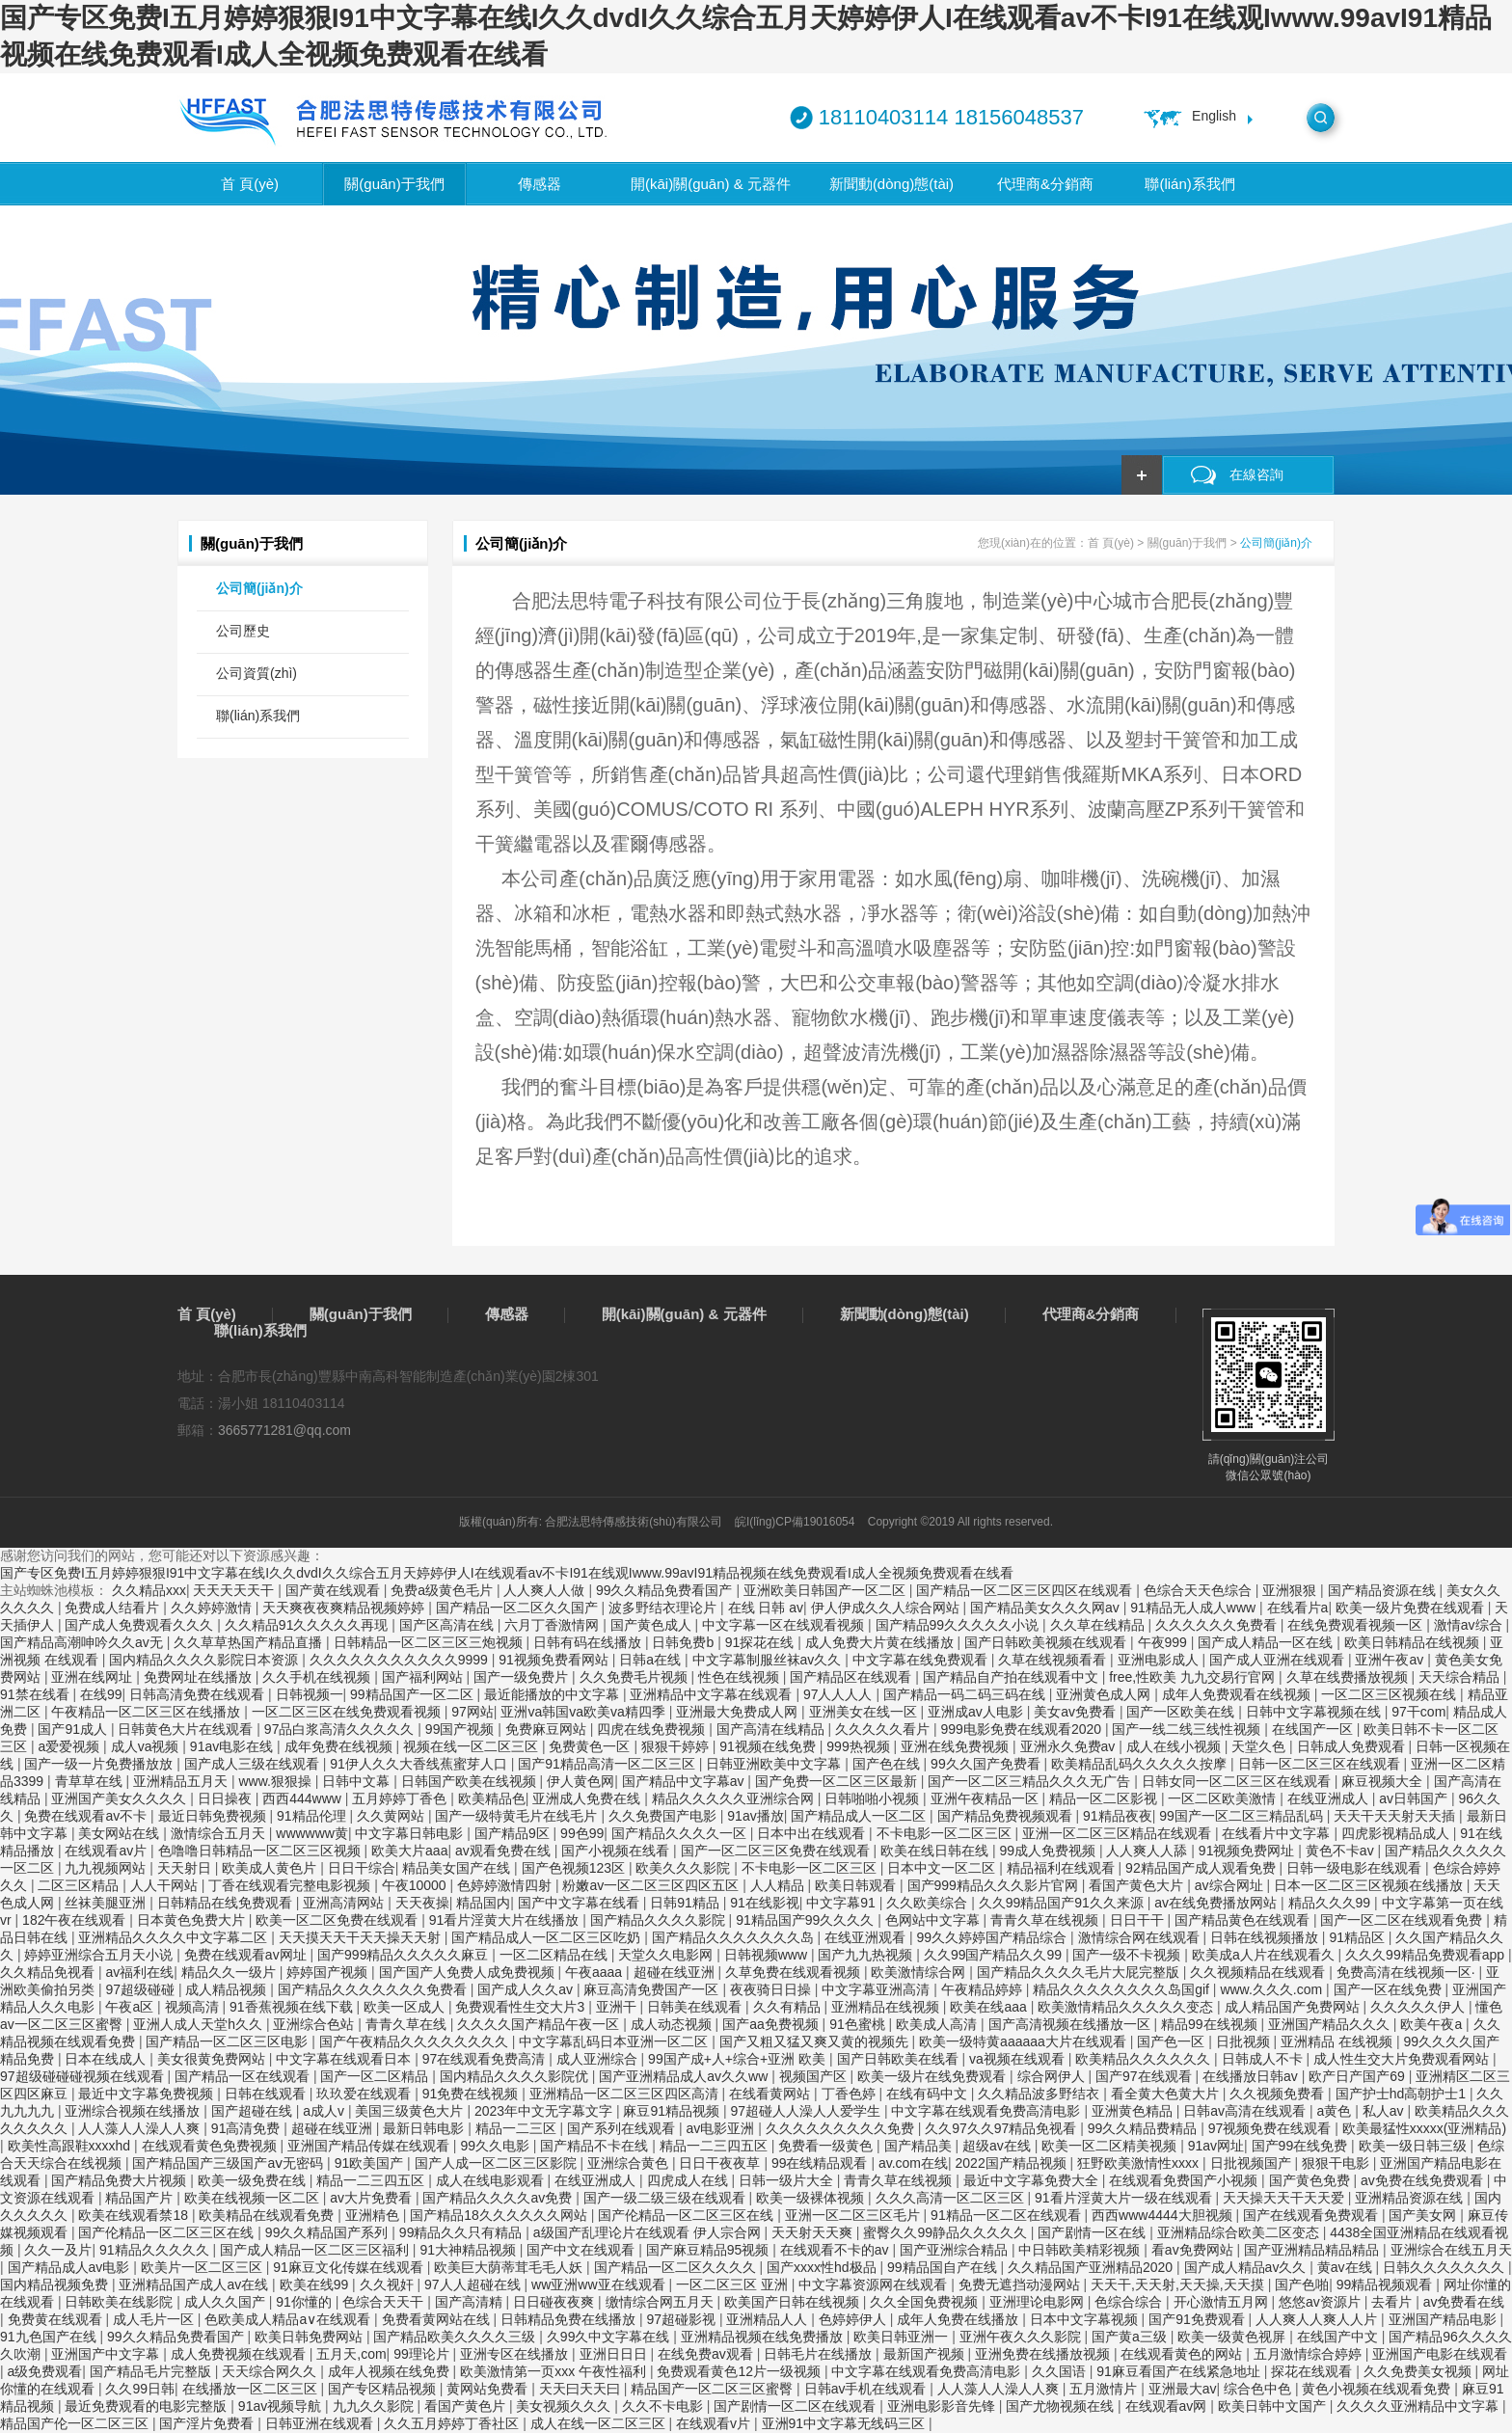  I want to click on 亚洲国产中文字幕, so click(107, 2354).